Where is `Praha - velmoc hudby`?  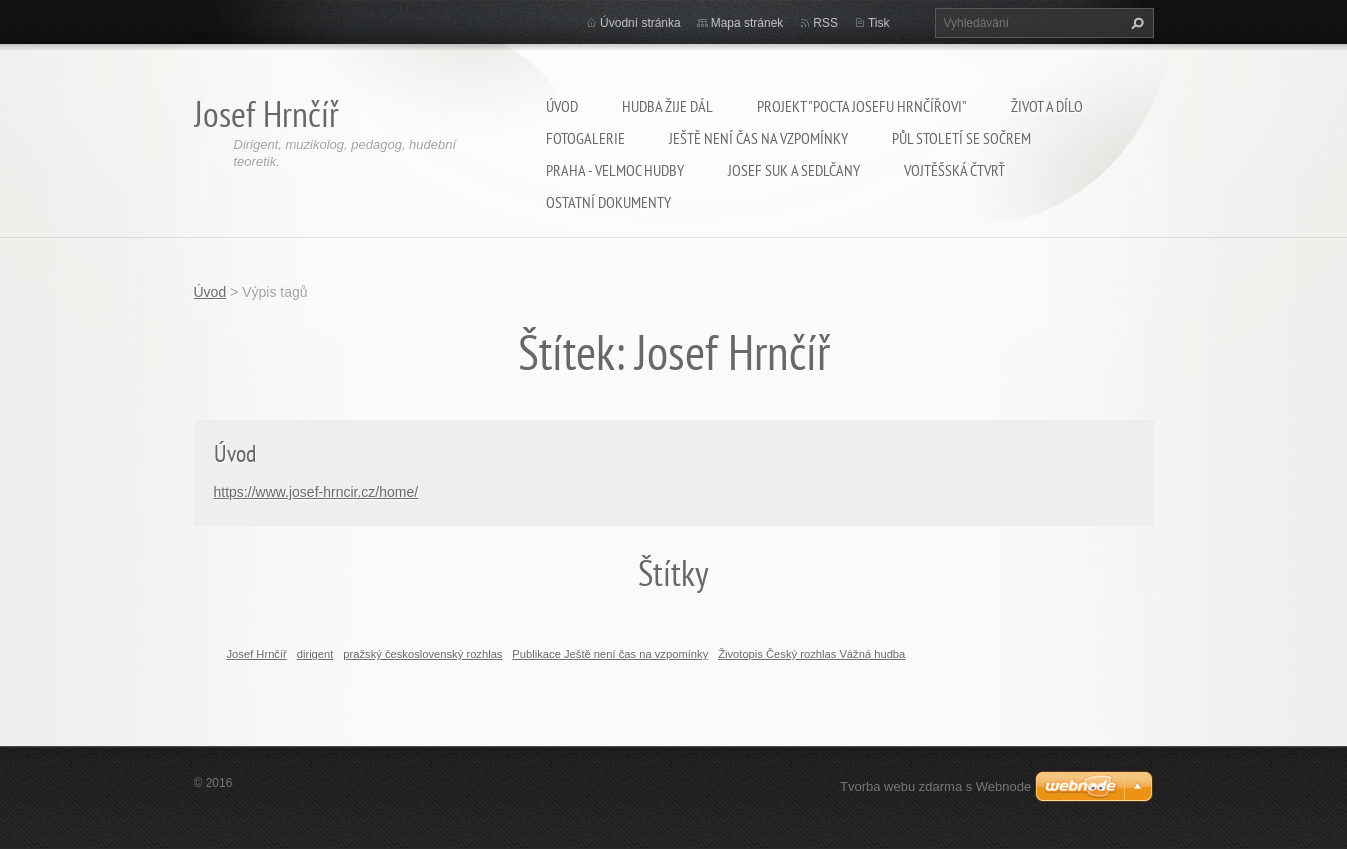
Praha - velmoc hudby is located at coordinates (615, 170).